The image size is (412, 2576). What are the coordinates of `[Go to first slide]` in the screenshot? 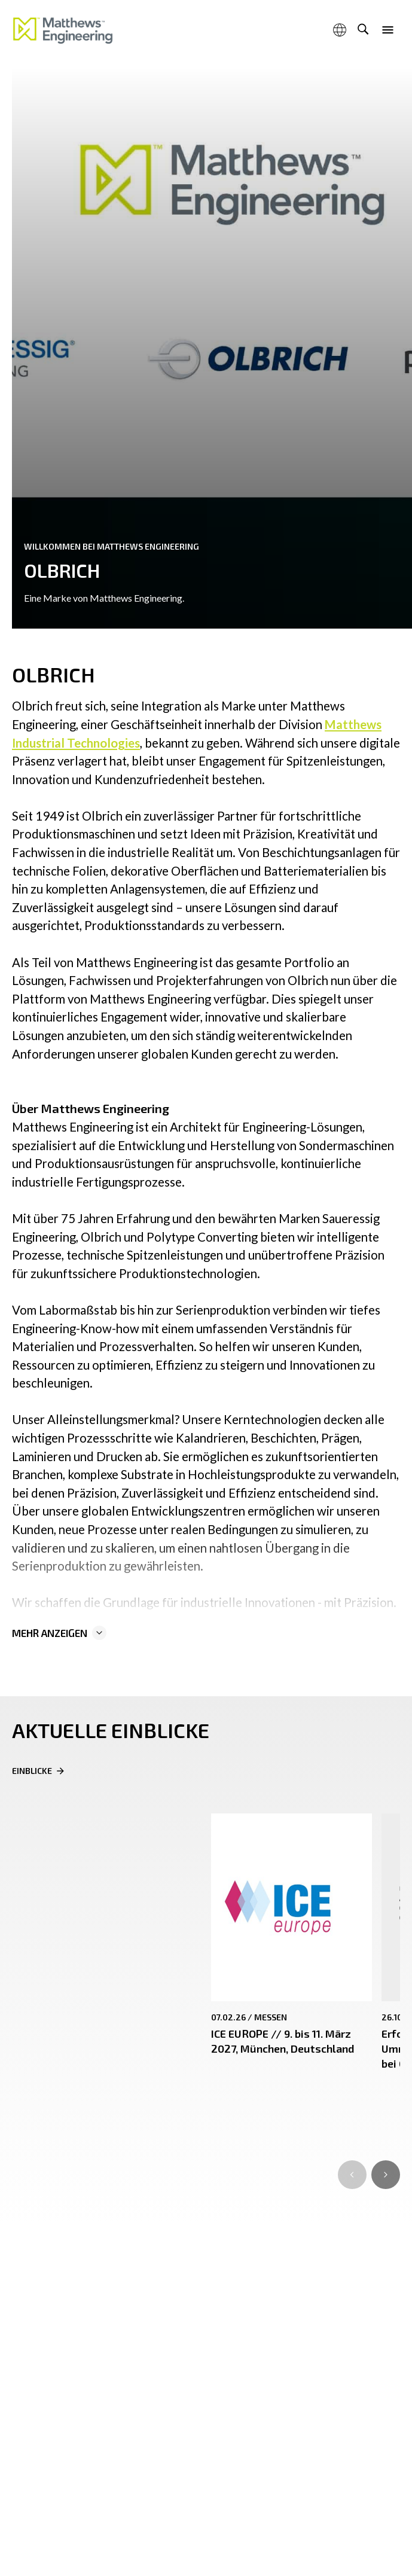 It's located at (385, 2174).